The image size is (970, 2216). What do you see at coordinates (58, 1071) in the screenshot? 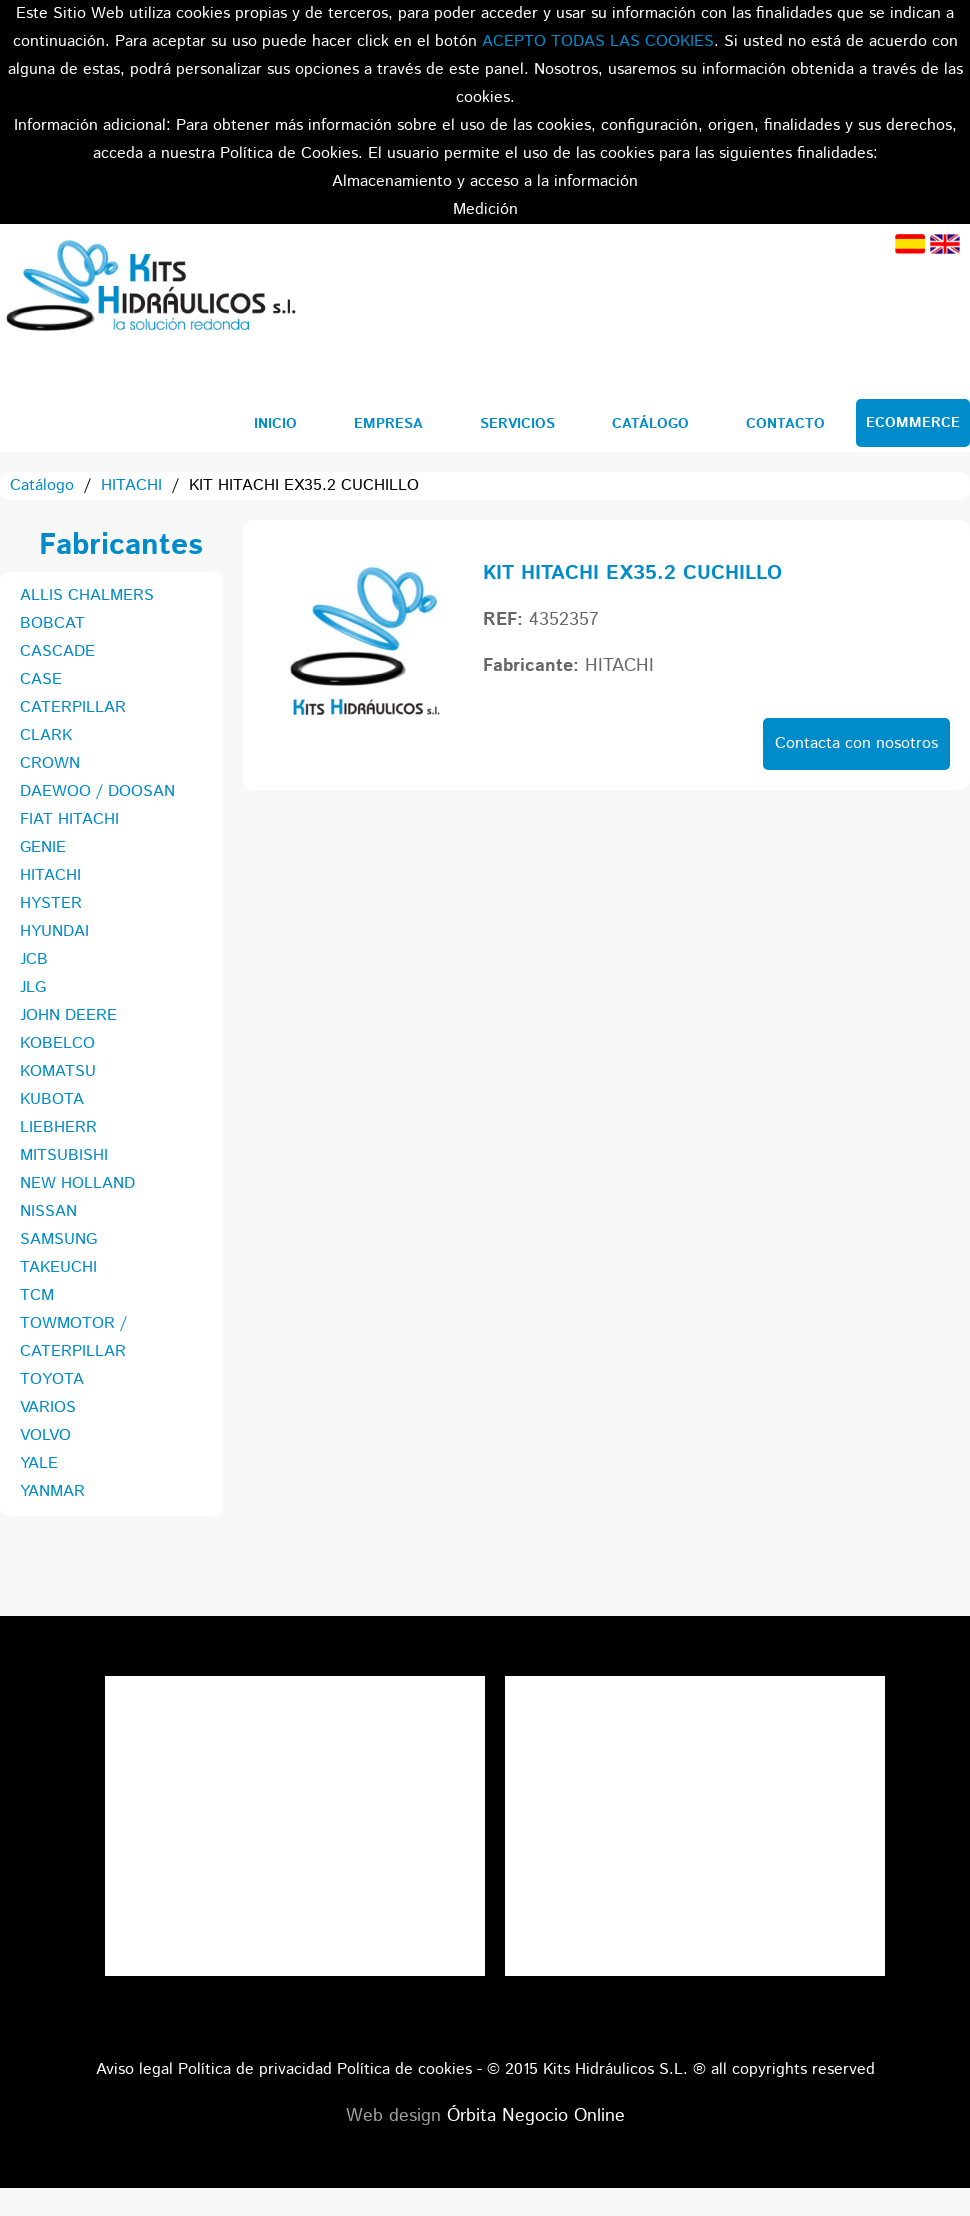
I see `KOMATSU` at bounding box center [58, 1071].